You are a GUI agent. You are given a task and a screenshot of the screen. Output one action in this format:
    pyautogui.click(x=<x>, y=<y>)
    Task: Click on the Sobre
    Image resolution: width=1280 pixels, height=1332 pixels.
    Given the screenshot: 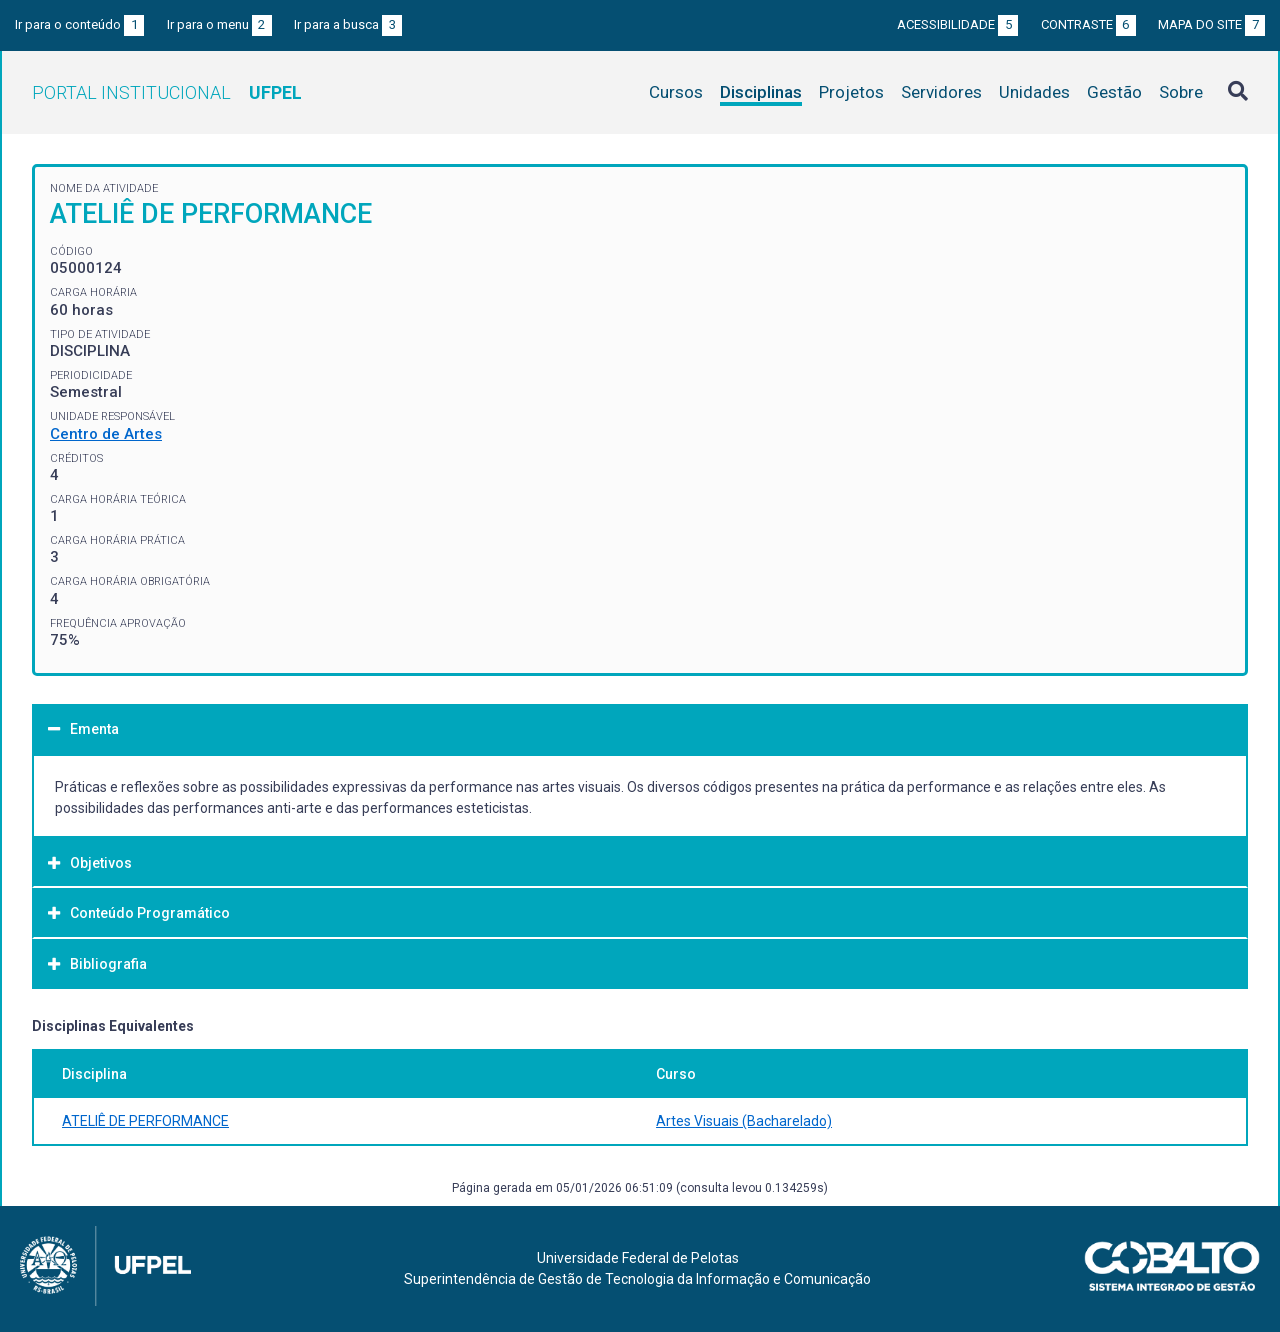 What is the action you would take?
    pyautogui.click(x=1181, y=92)
    